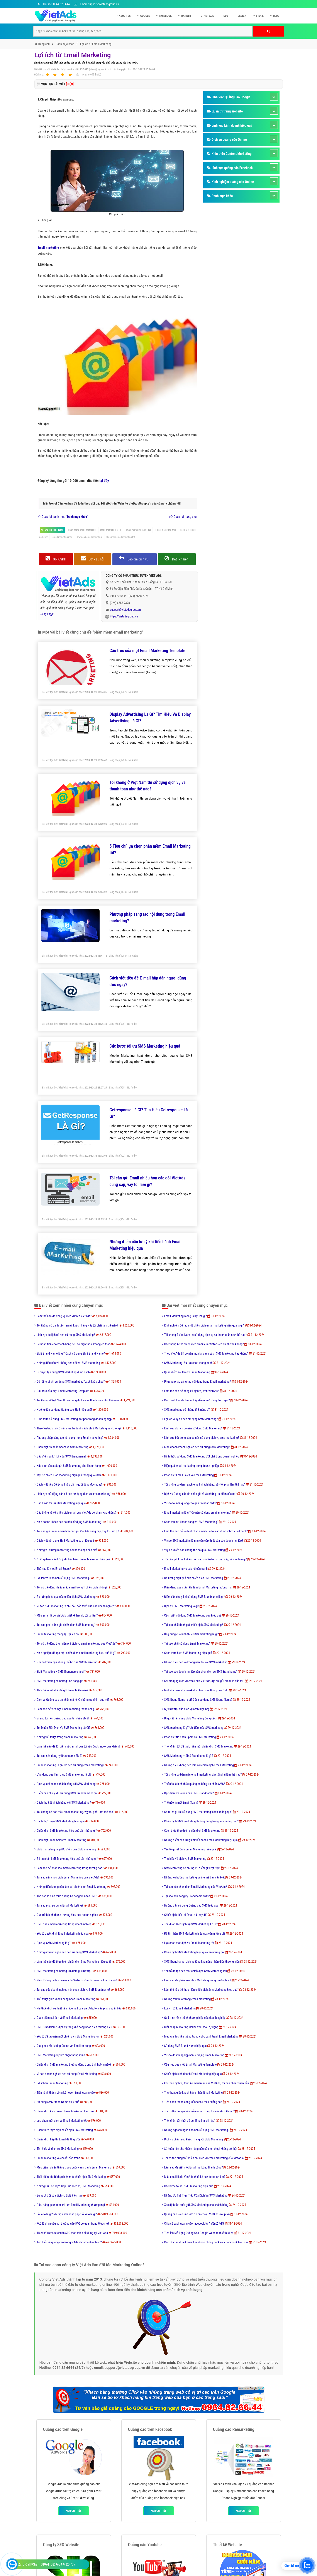 This screenshot has width=317, height=2576. What do you see at coordinates (72, 2074) in the screenshot?
I see `Vì sao doanh nghiệp nên sử dụng Email Marketing` at bounding box center [72, 2074].